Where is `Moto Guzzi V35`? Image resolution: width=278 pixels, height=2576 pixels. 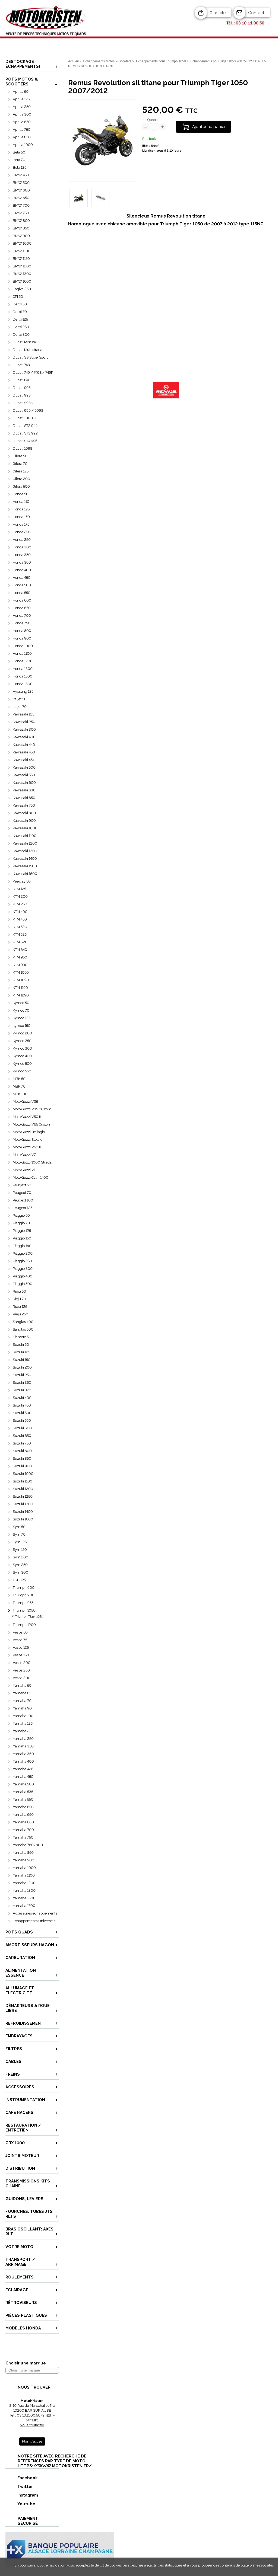 Moto Guzzi V35 is located at coordinates (25, 1102).